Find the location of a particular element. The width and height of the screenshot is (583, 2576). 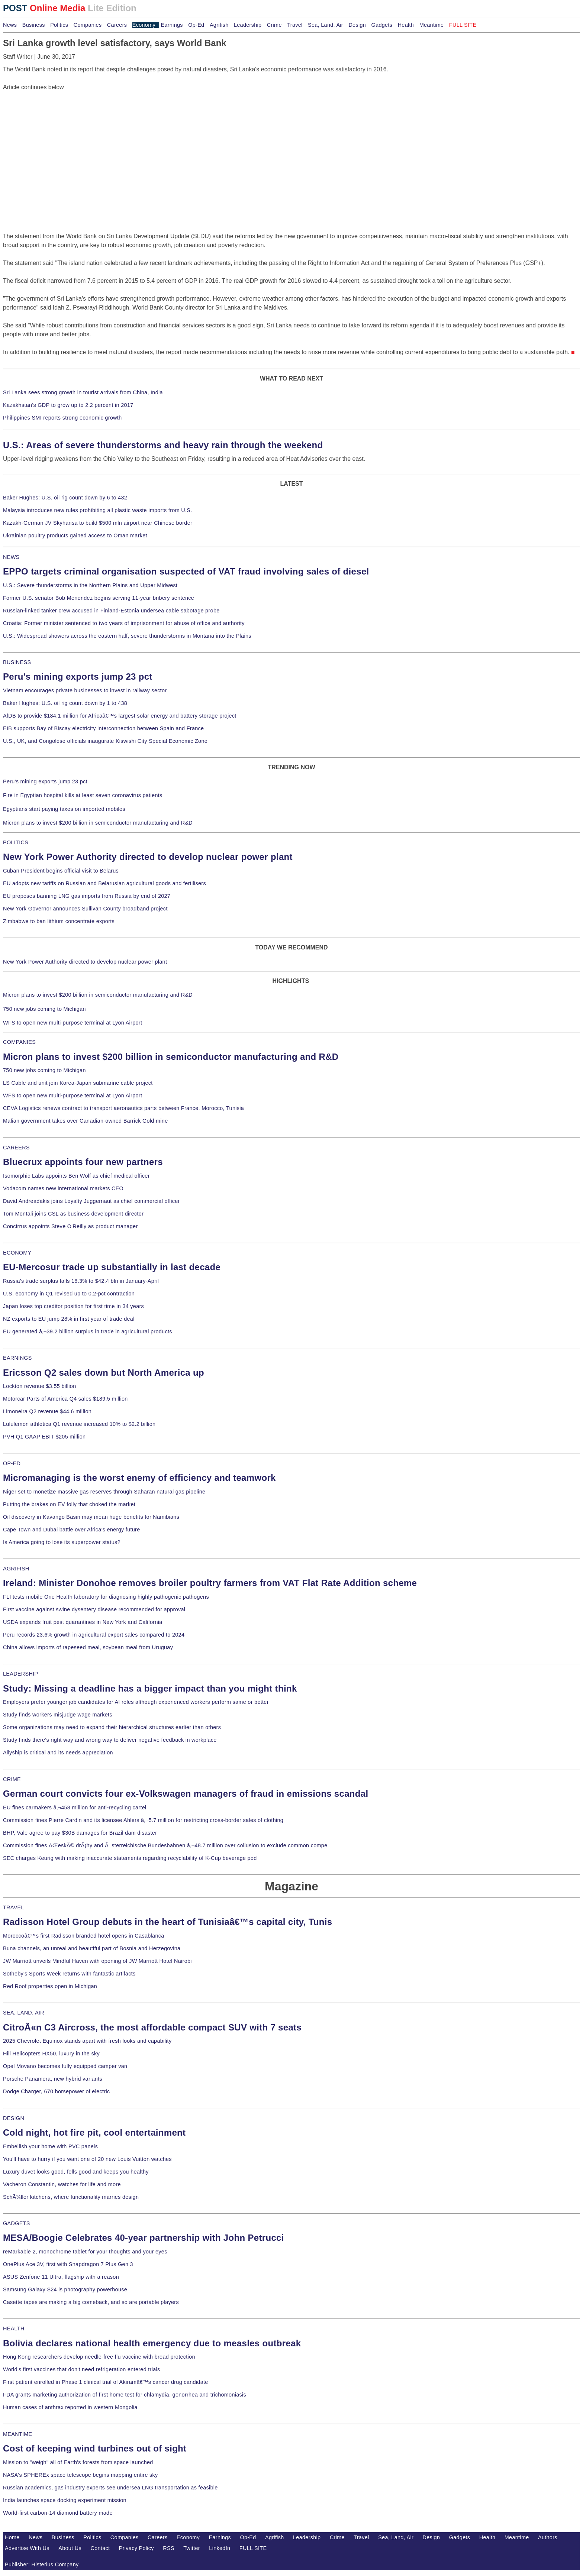

Agrifish is located at coordinates (219, 25).